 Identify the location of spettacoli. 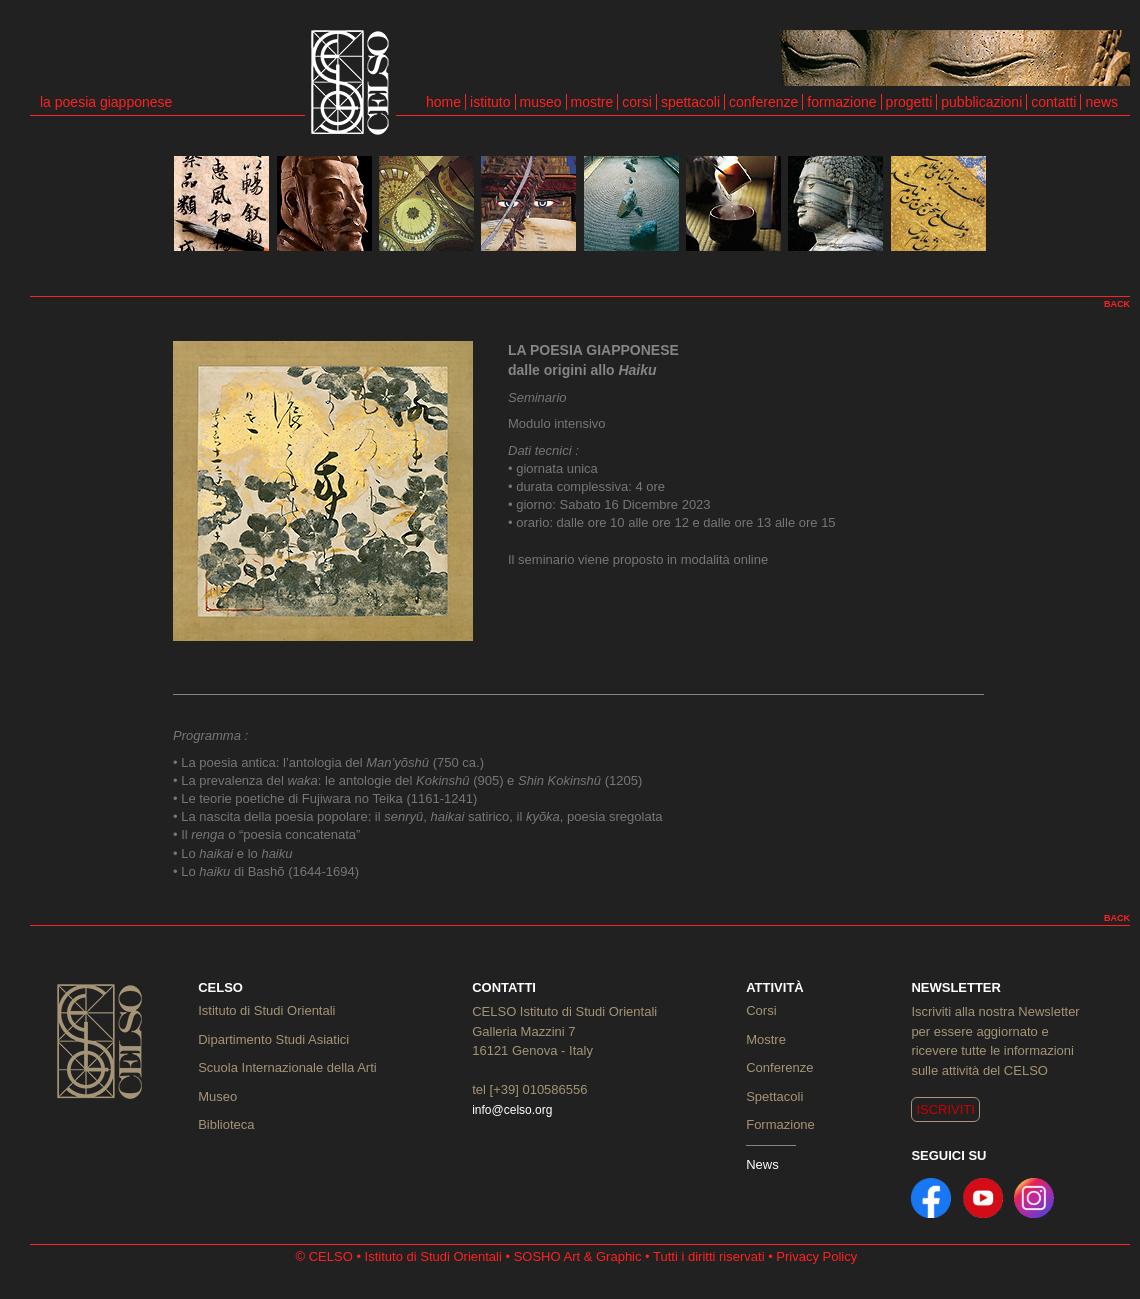
(690, 102).